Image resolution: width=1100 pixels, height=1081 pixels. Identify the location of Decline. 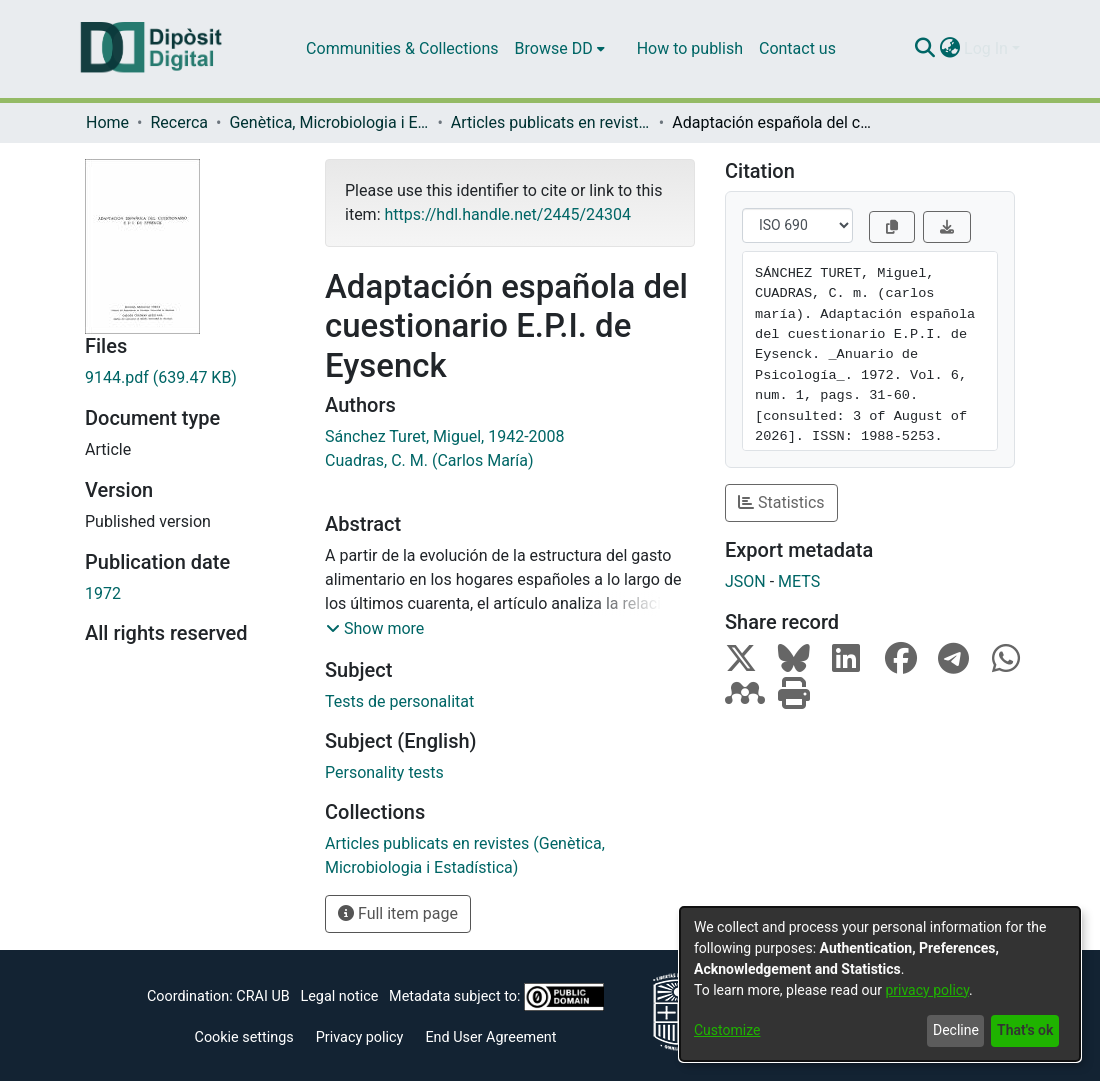
(956, 1030).